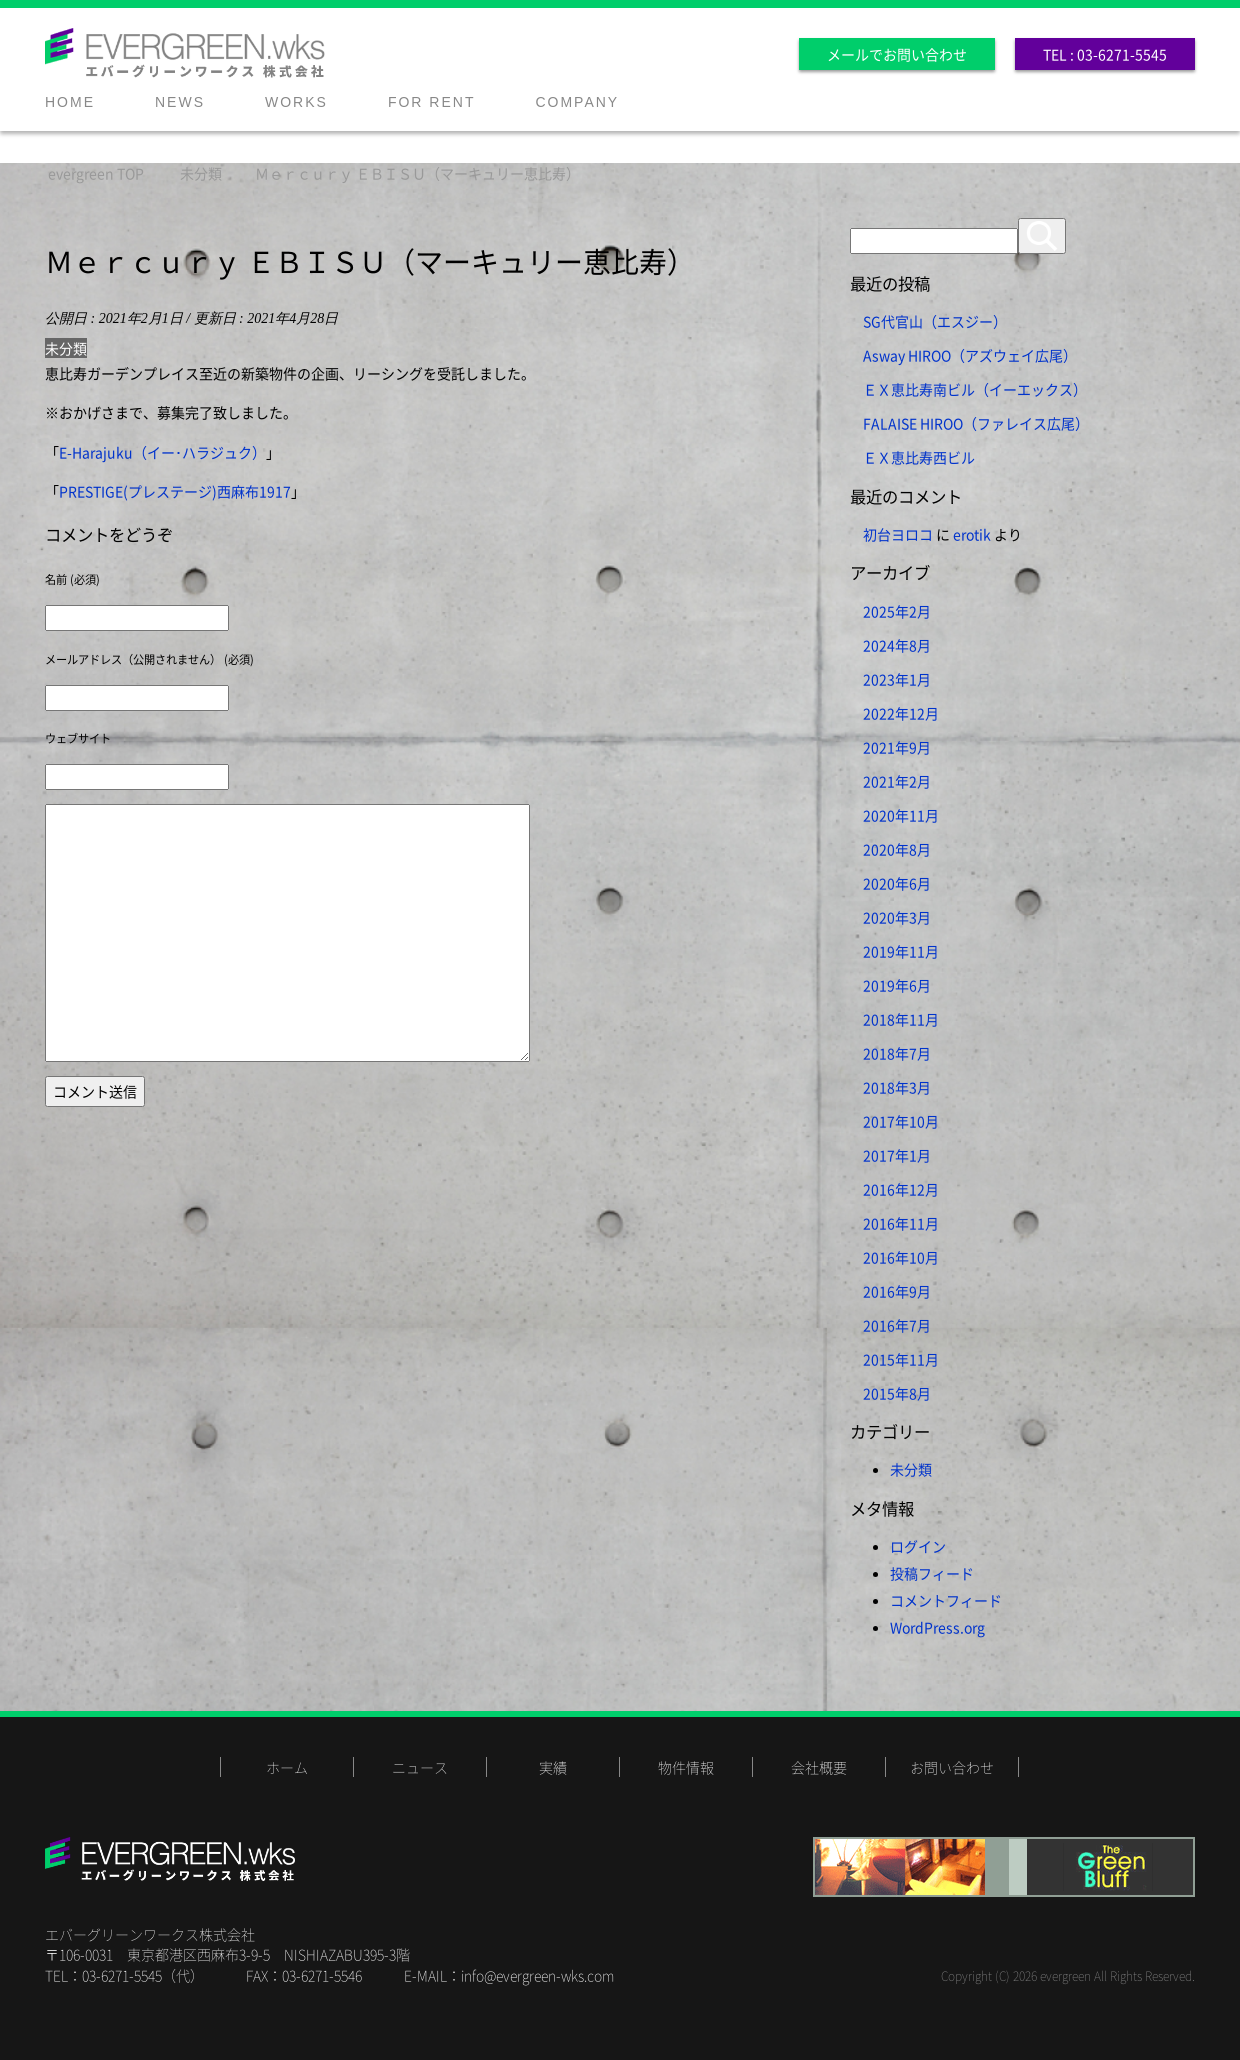 The height and width of the screenshot is (2060, 1240). I want to click on 投稿フィード, so click(932, 1573).